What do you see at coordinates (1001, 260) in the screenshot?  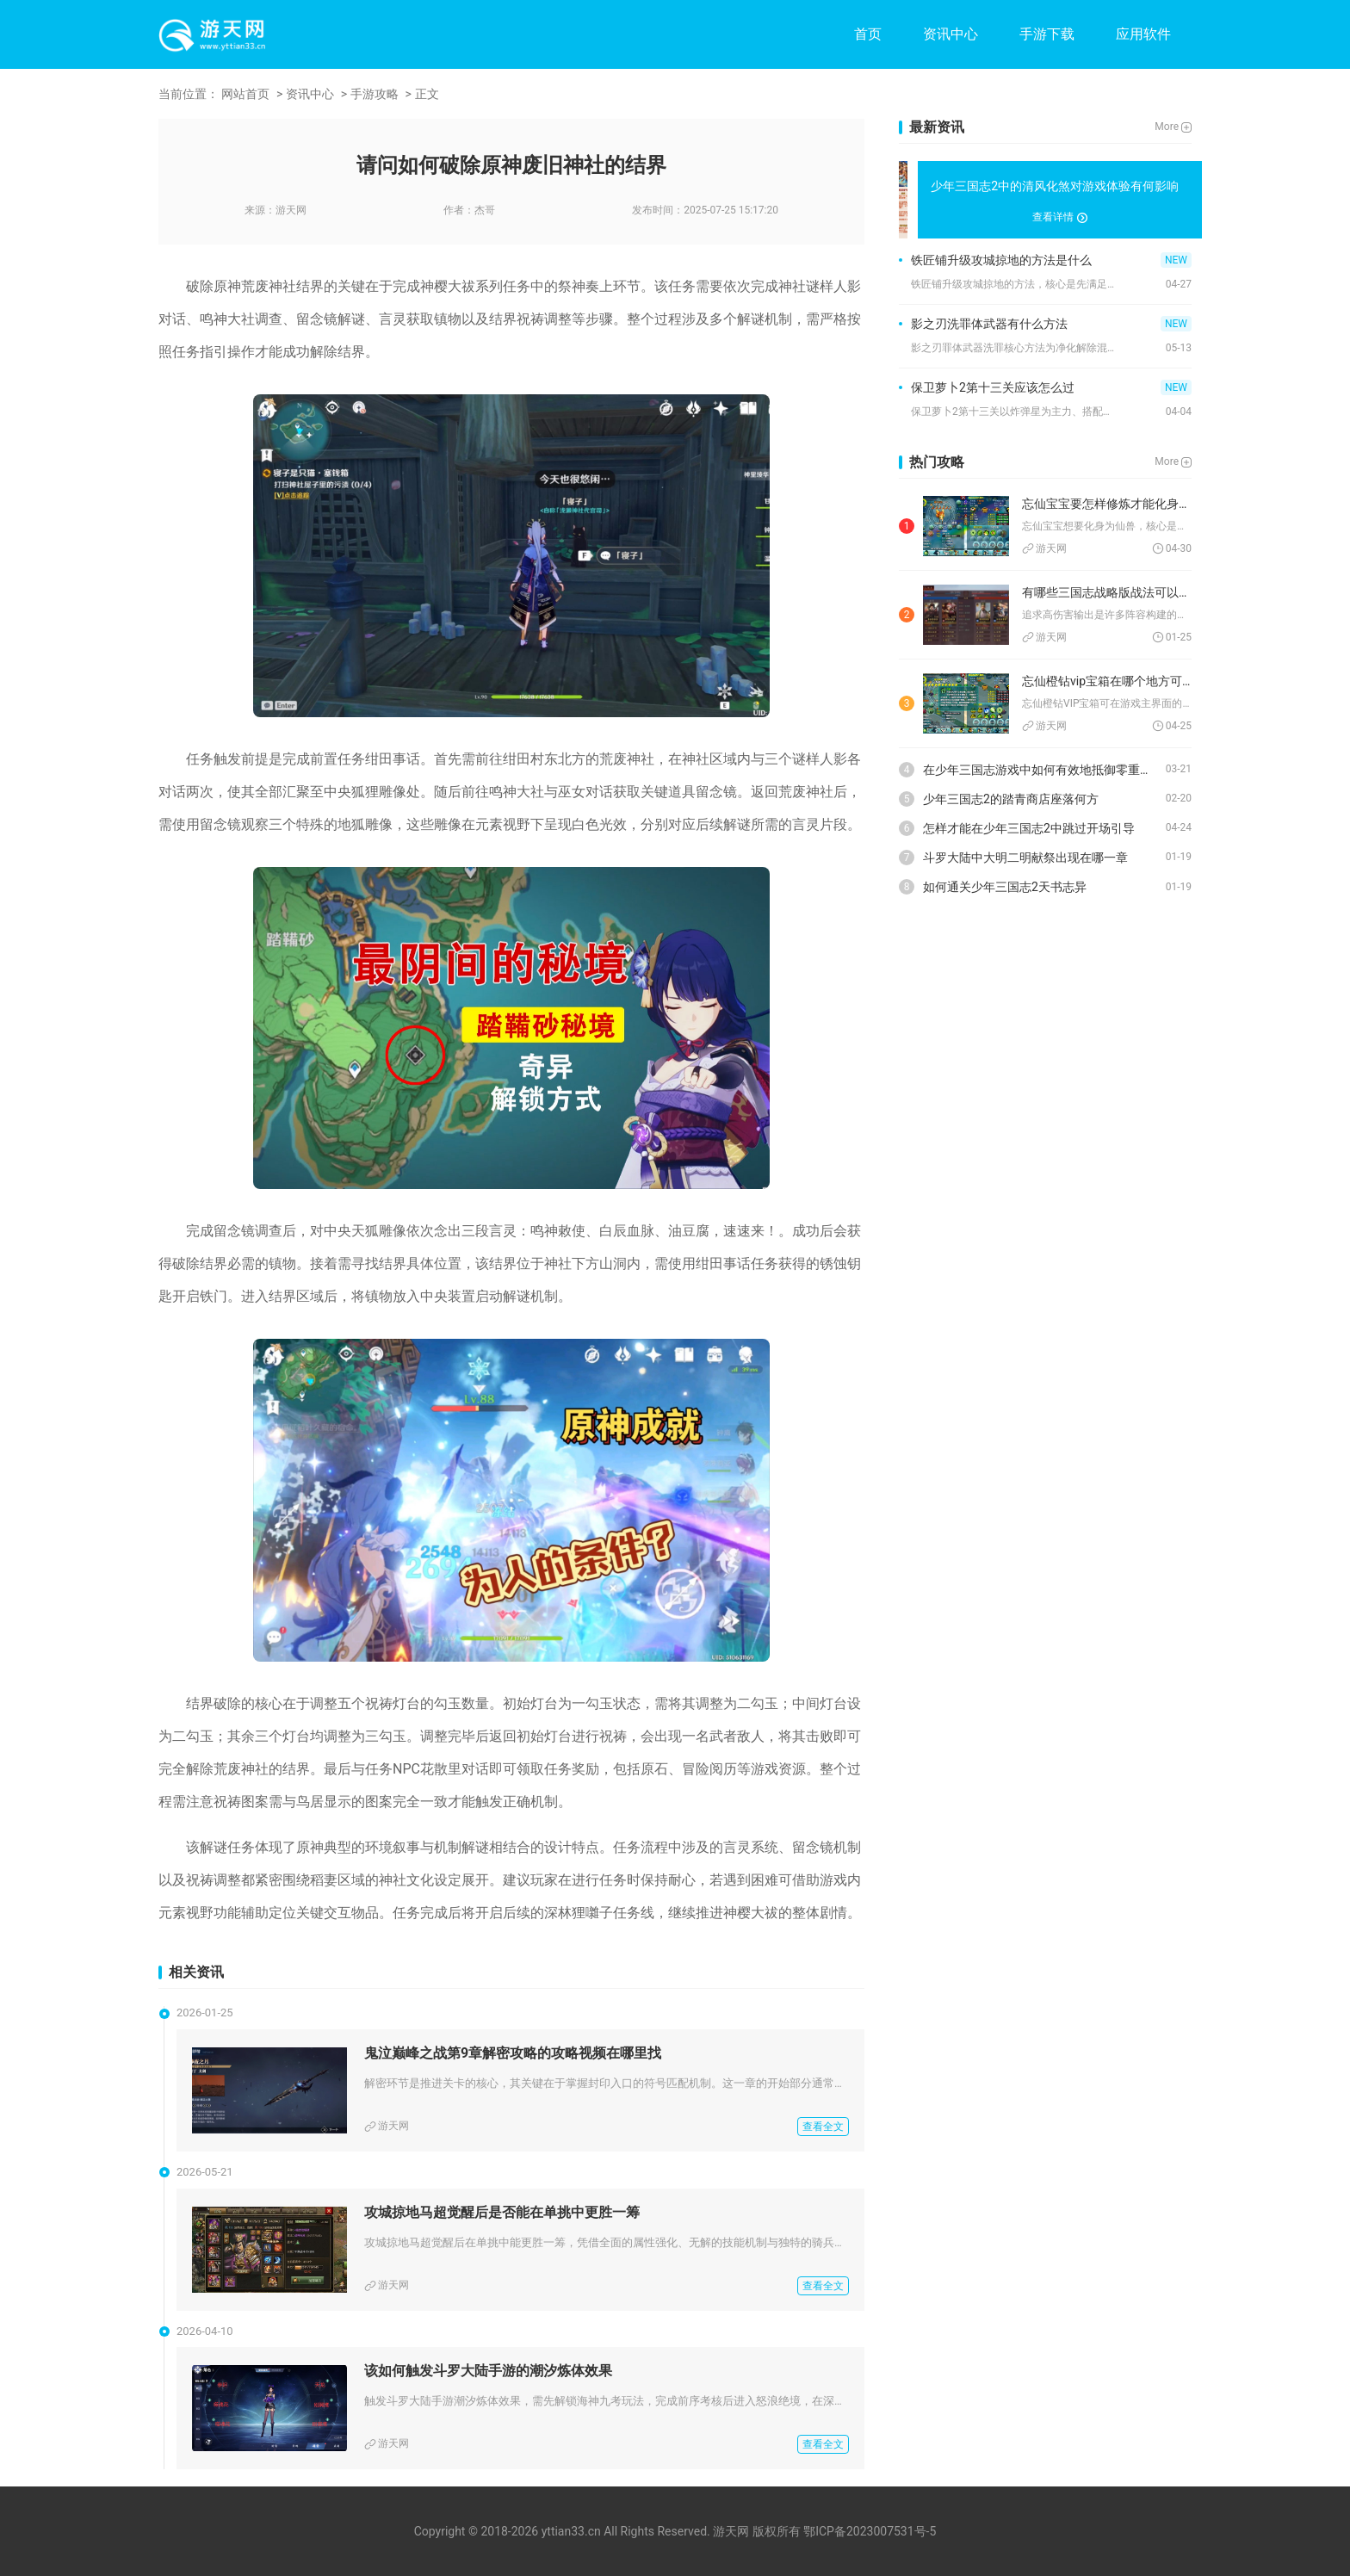 I see `铁匠铺升级攻城掠地的方法是什么` at bounding box center [1001, 260].